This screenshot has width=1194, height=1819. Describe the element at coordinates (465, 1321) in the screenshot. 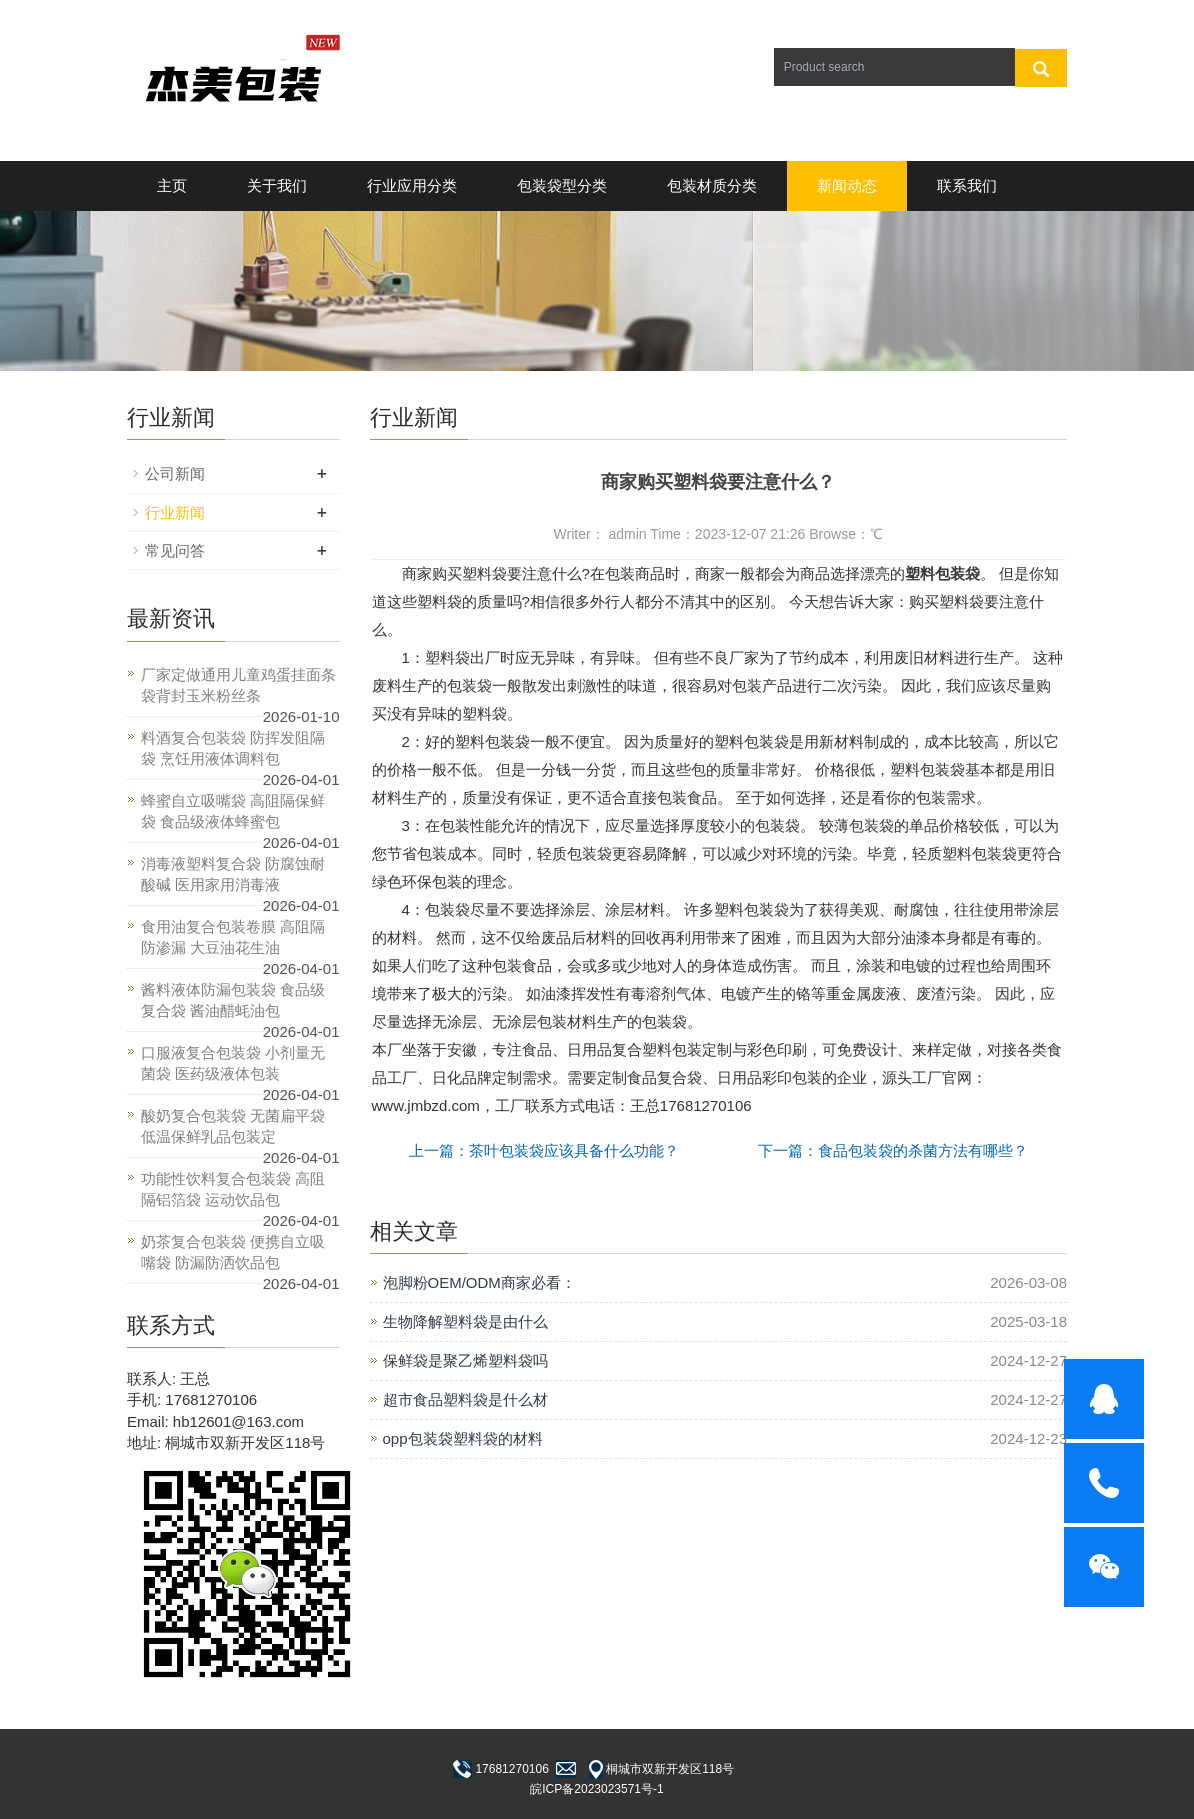

I see `生物降解塑料袋是由什么` at that location.